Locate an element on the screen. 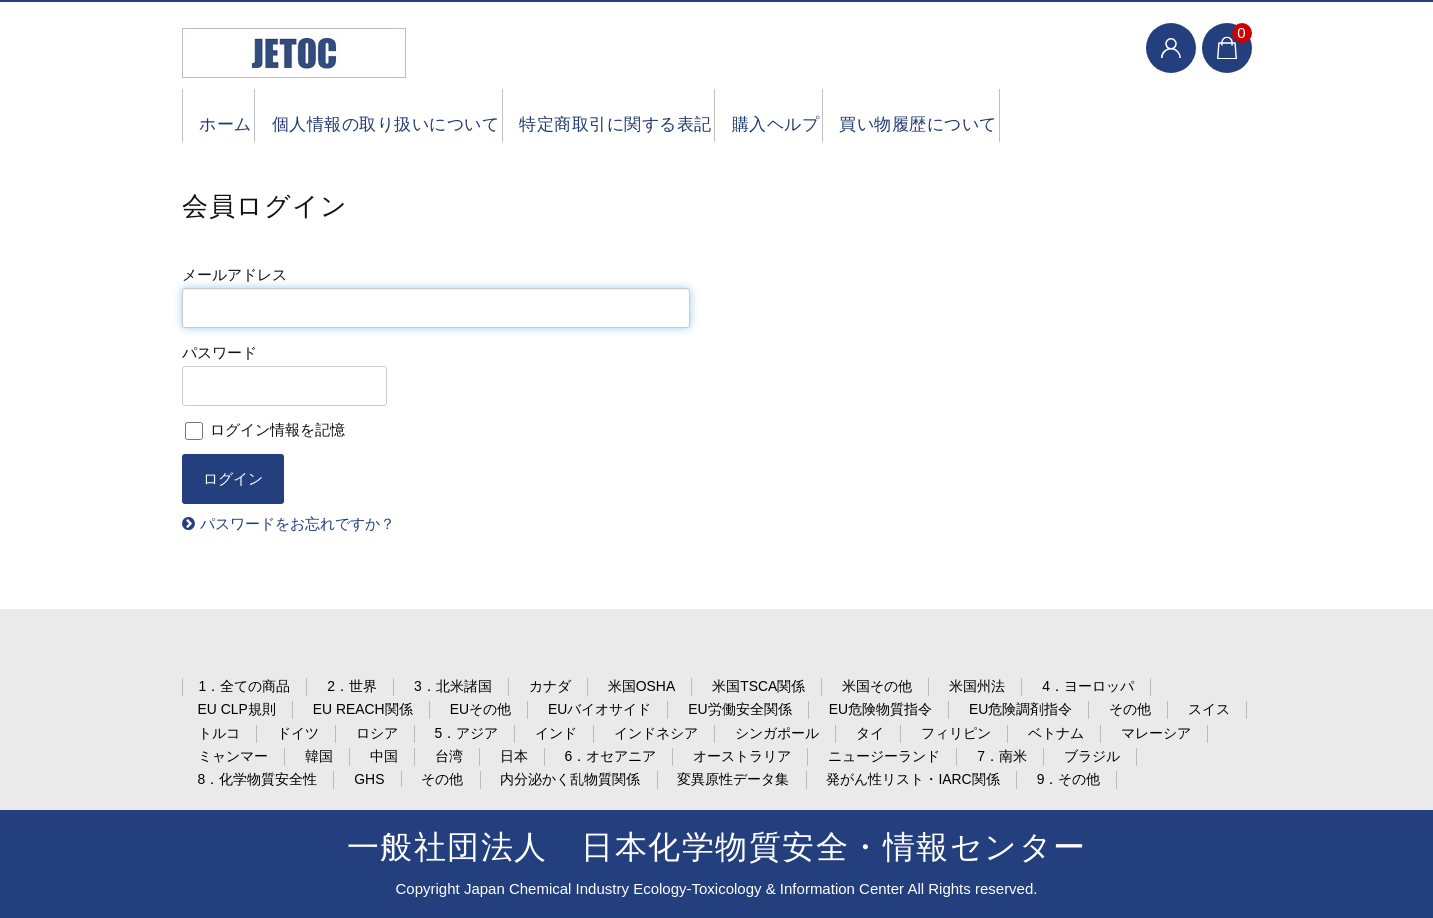  発がん性リスト・IARC関係 is located at coordinates (912, 779).